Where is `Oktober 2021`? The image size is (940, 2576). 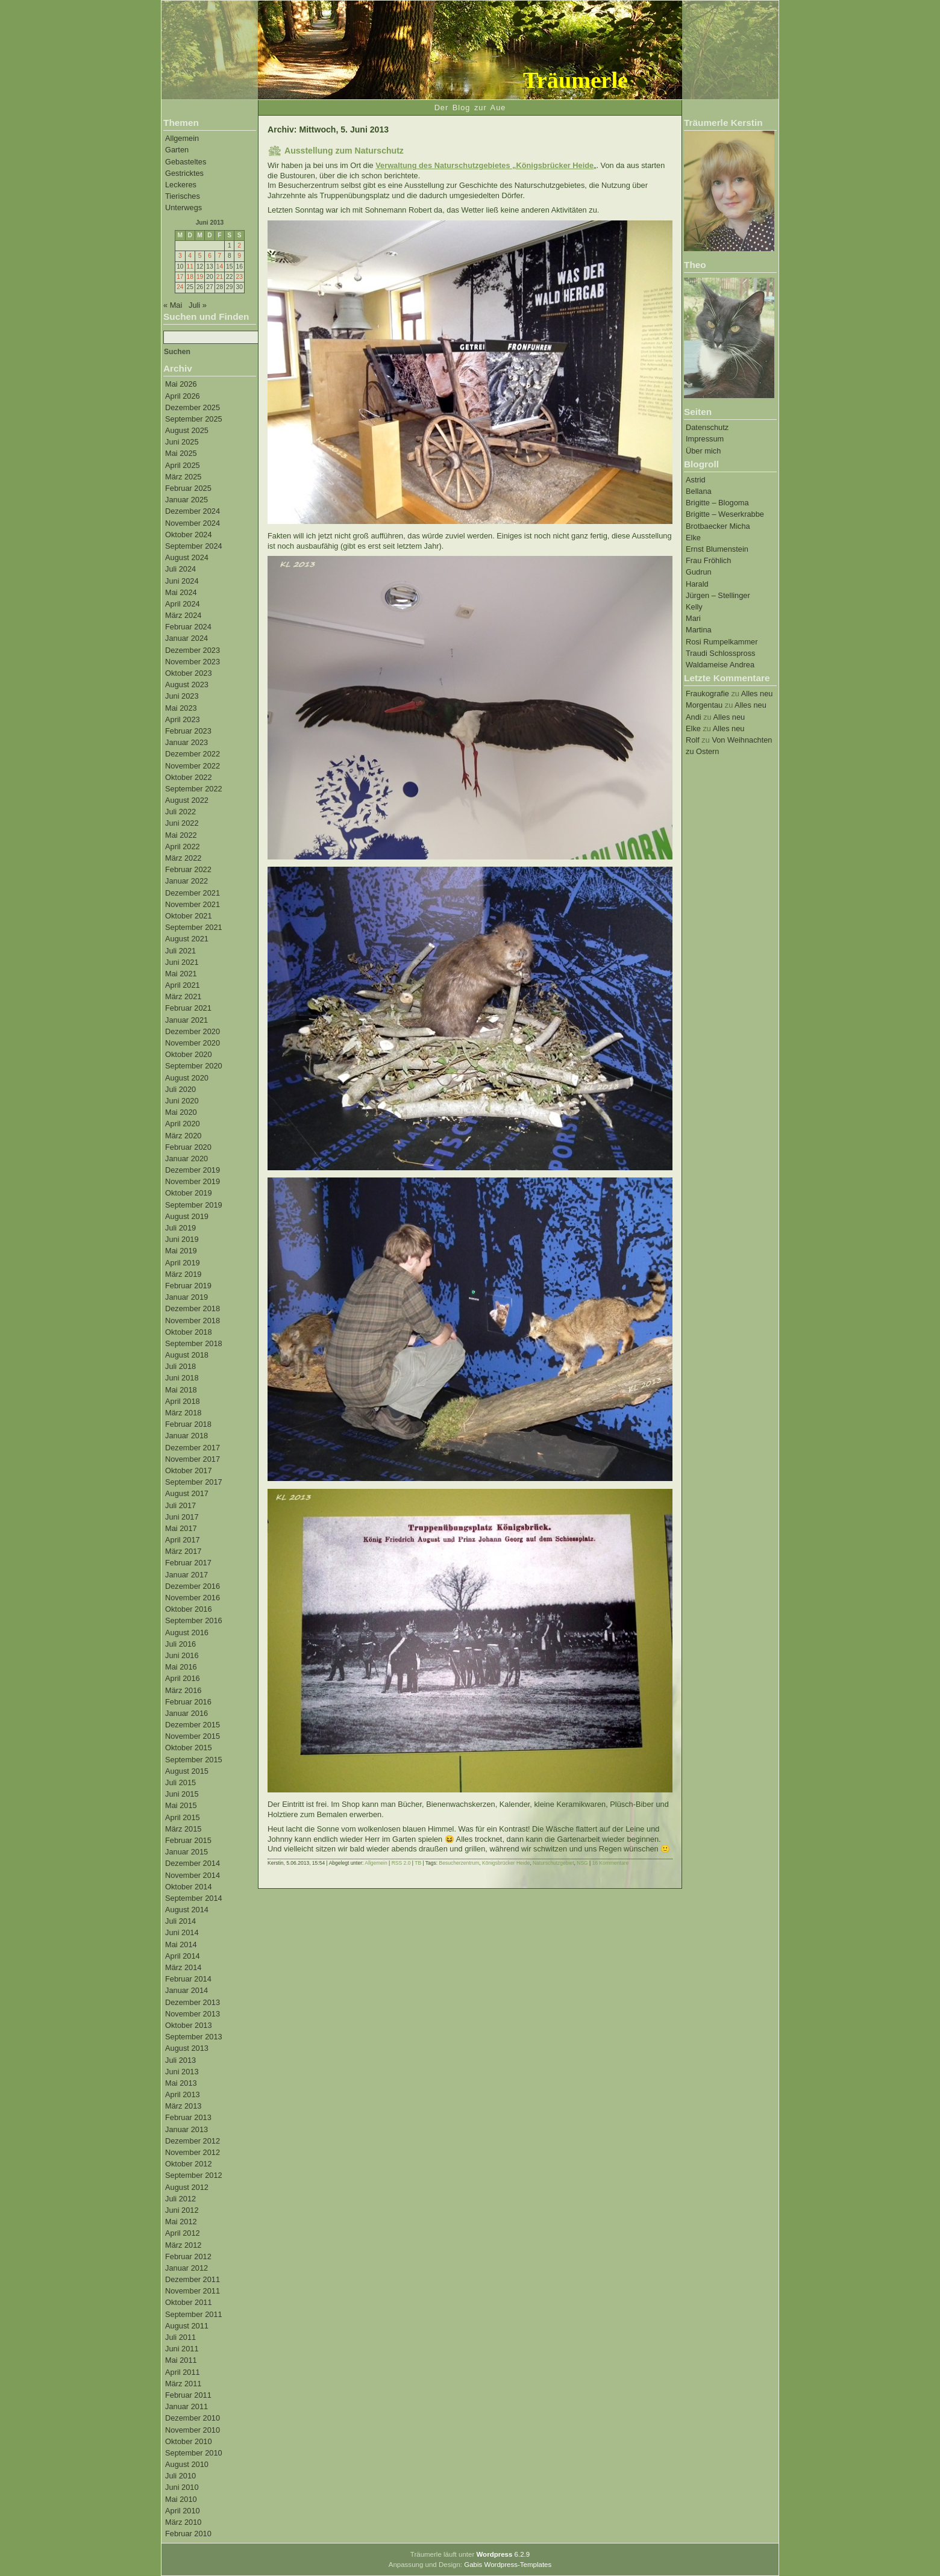 Oktober 2021 is located at coordinates (188, 915).